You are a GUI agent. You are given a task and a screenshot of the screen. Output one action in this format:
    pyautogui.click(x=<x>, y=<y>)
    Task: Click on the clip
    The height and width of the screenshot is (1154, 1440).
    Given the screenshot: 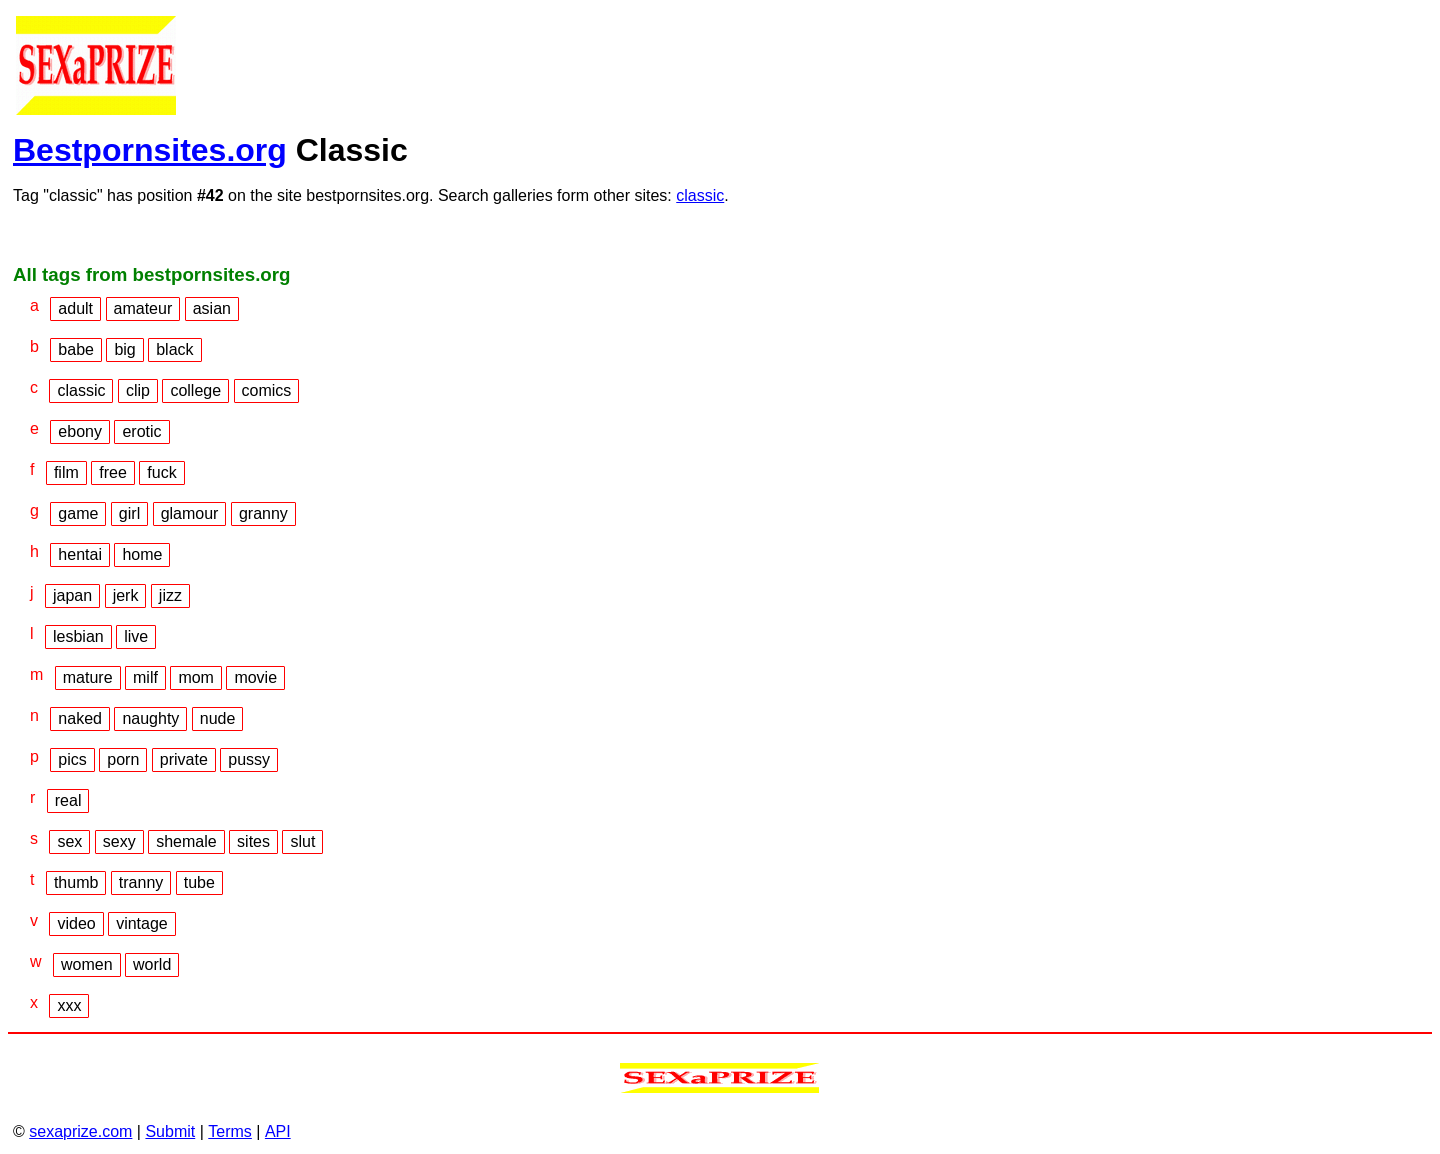 What is the action you would take?
    pyautogui.click(x=138, y=390)
    